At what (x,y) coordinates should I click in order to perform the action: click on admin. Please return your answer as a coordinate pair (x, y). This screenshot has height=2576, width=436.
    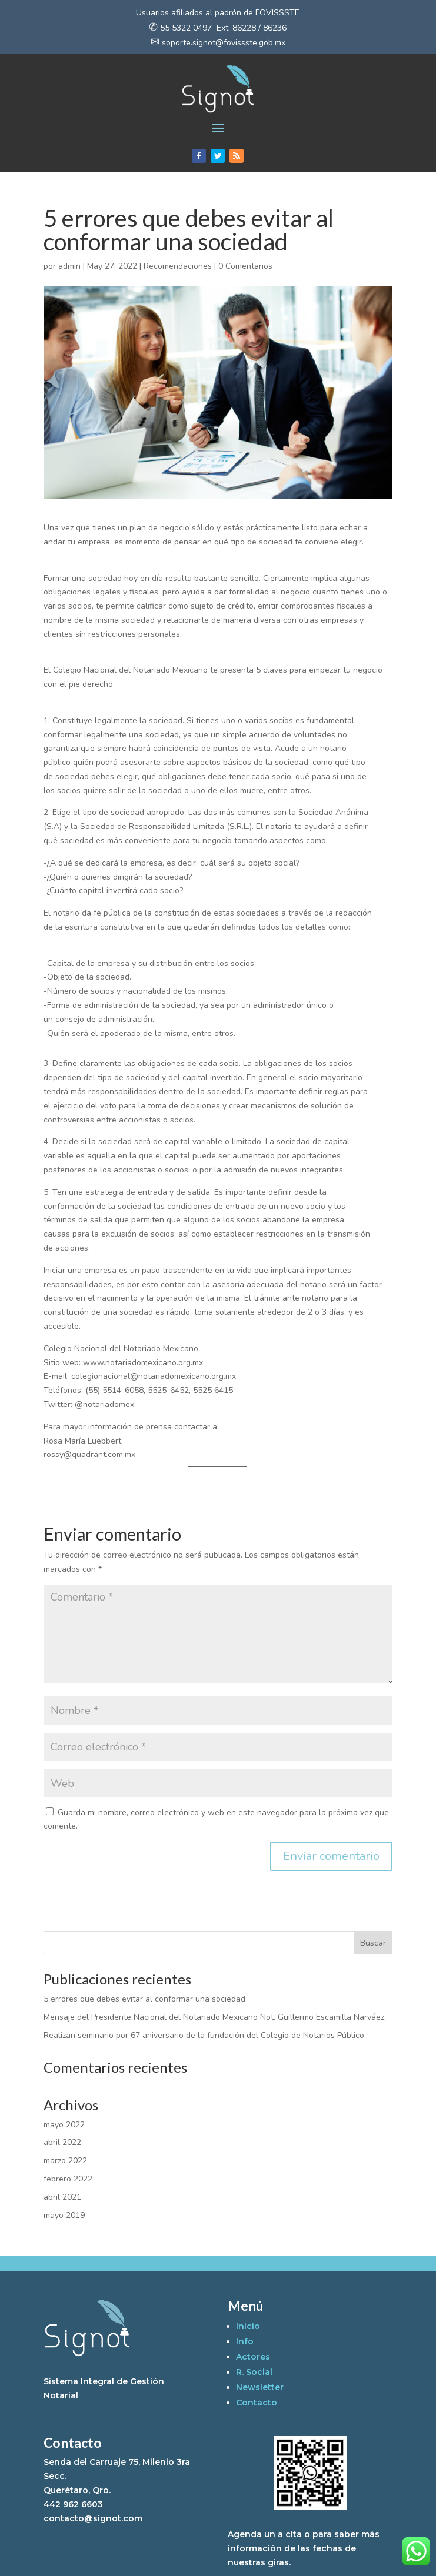
    Looking at the image, I should click on (69, 266).